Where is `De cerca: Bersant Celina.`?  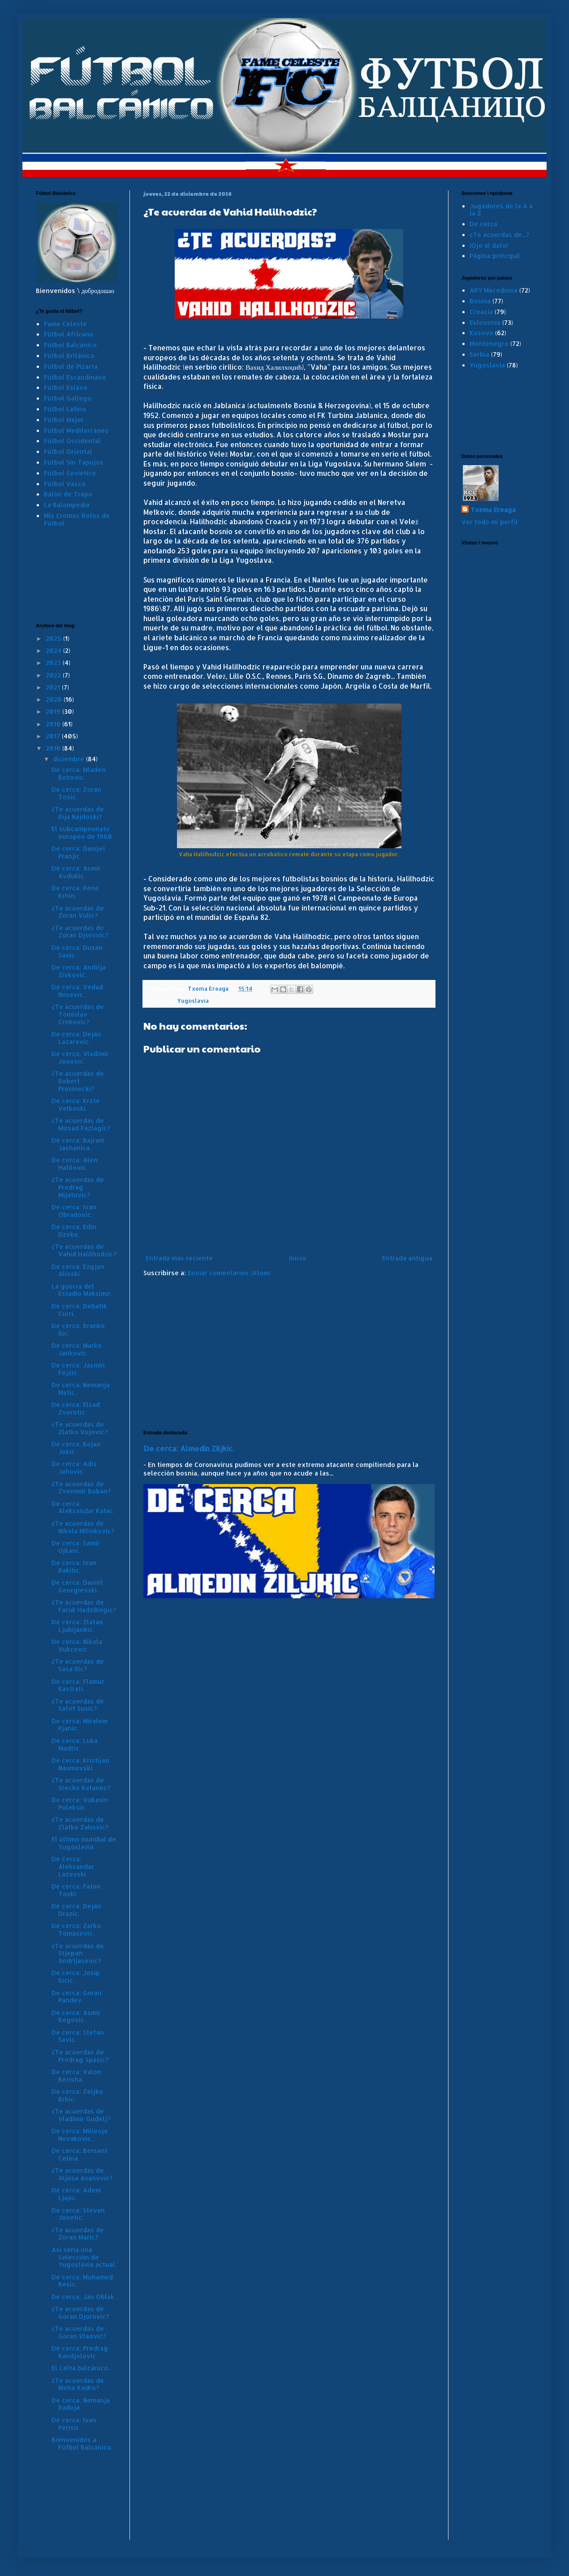 De cerca: Bersant Celina. is located at coordinates (80, 2154).